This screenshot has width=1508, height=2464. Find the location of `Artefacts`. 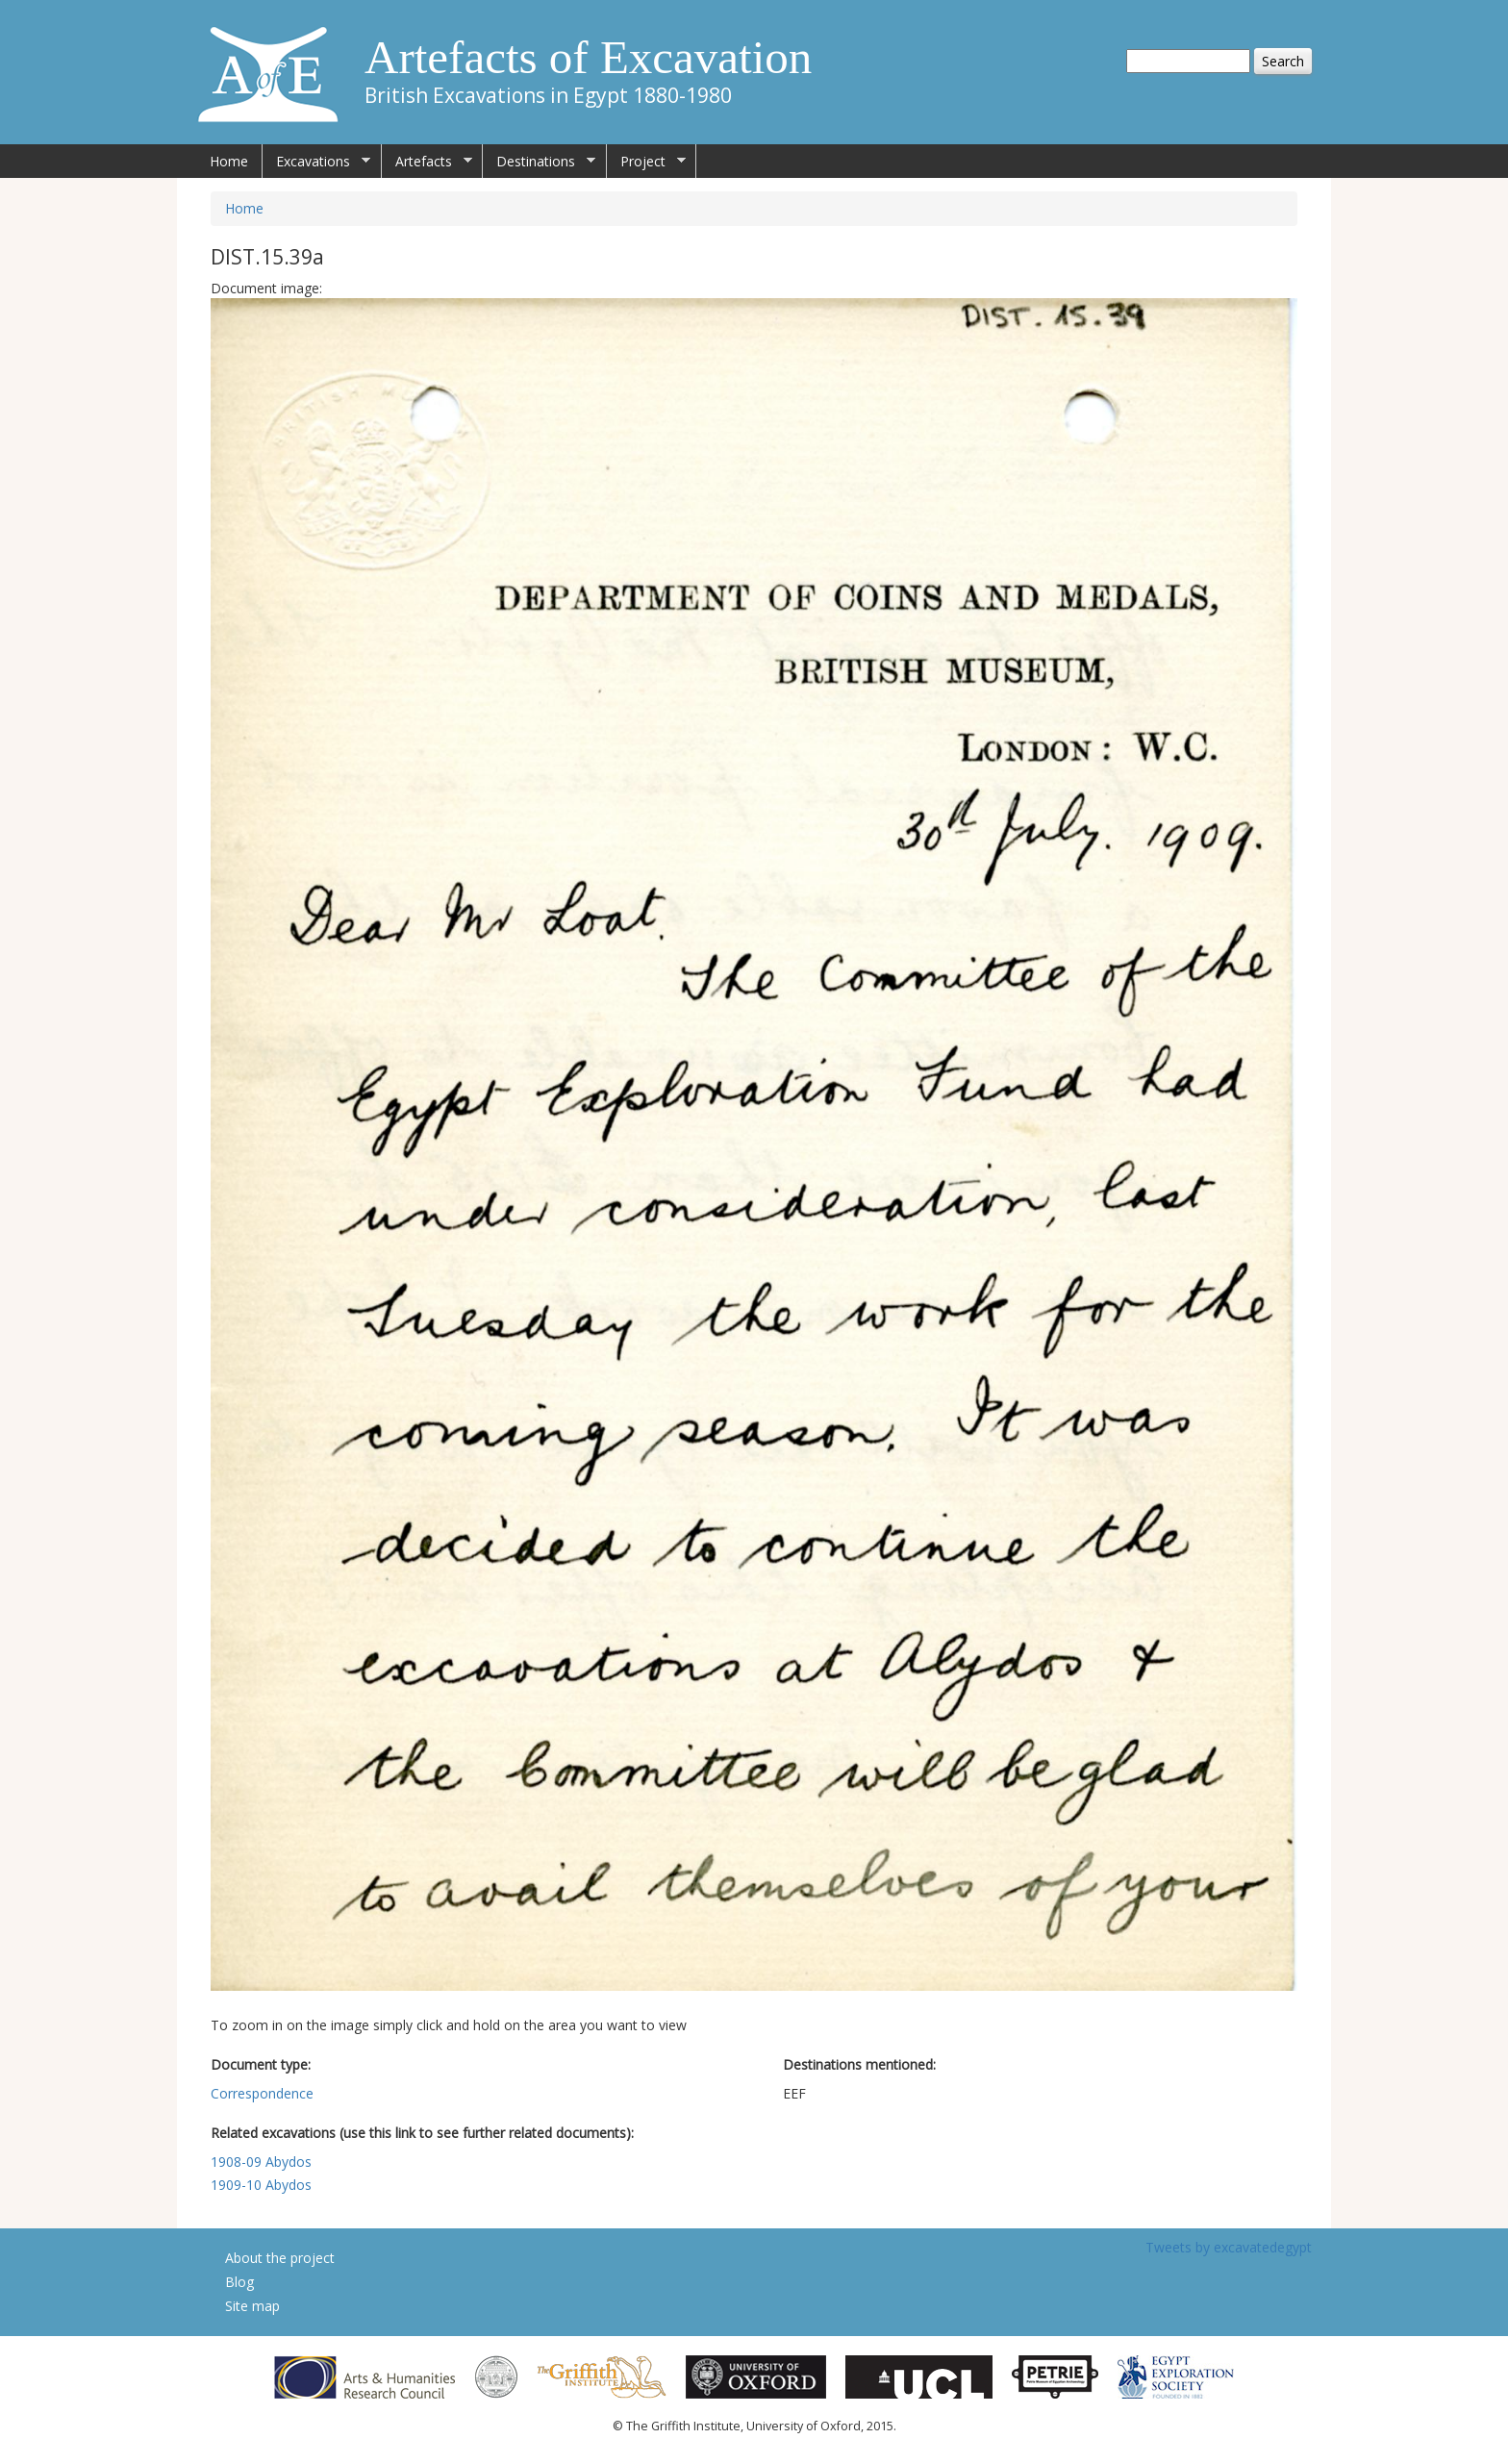

Artefacts is located at coordinates (427, 161).